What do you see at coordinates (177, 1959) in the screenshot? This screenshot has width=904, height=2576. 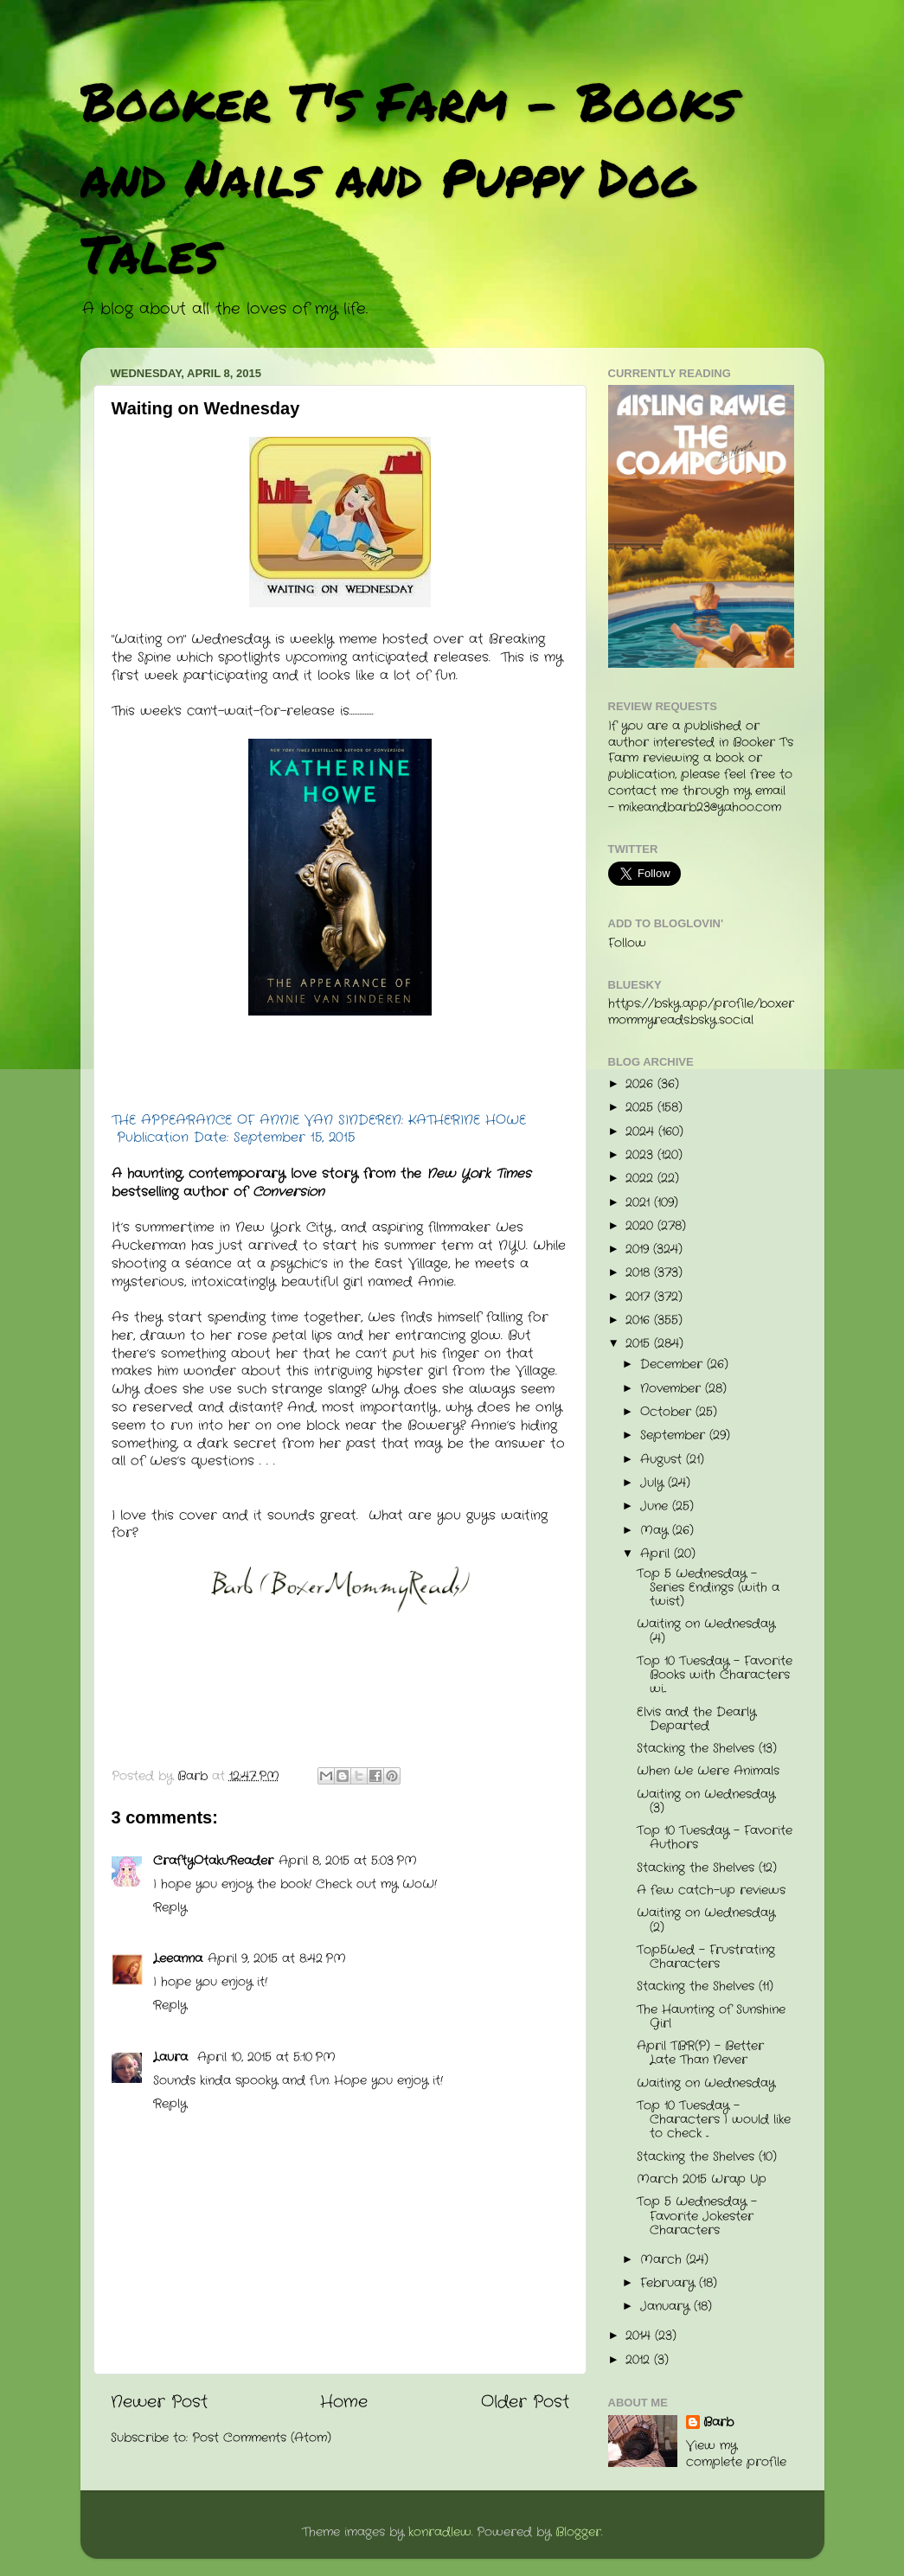 I see `Leeanna` at bounding box center [177, 1959].